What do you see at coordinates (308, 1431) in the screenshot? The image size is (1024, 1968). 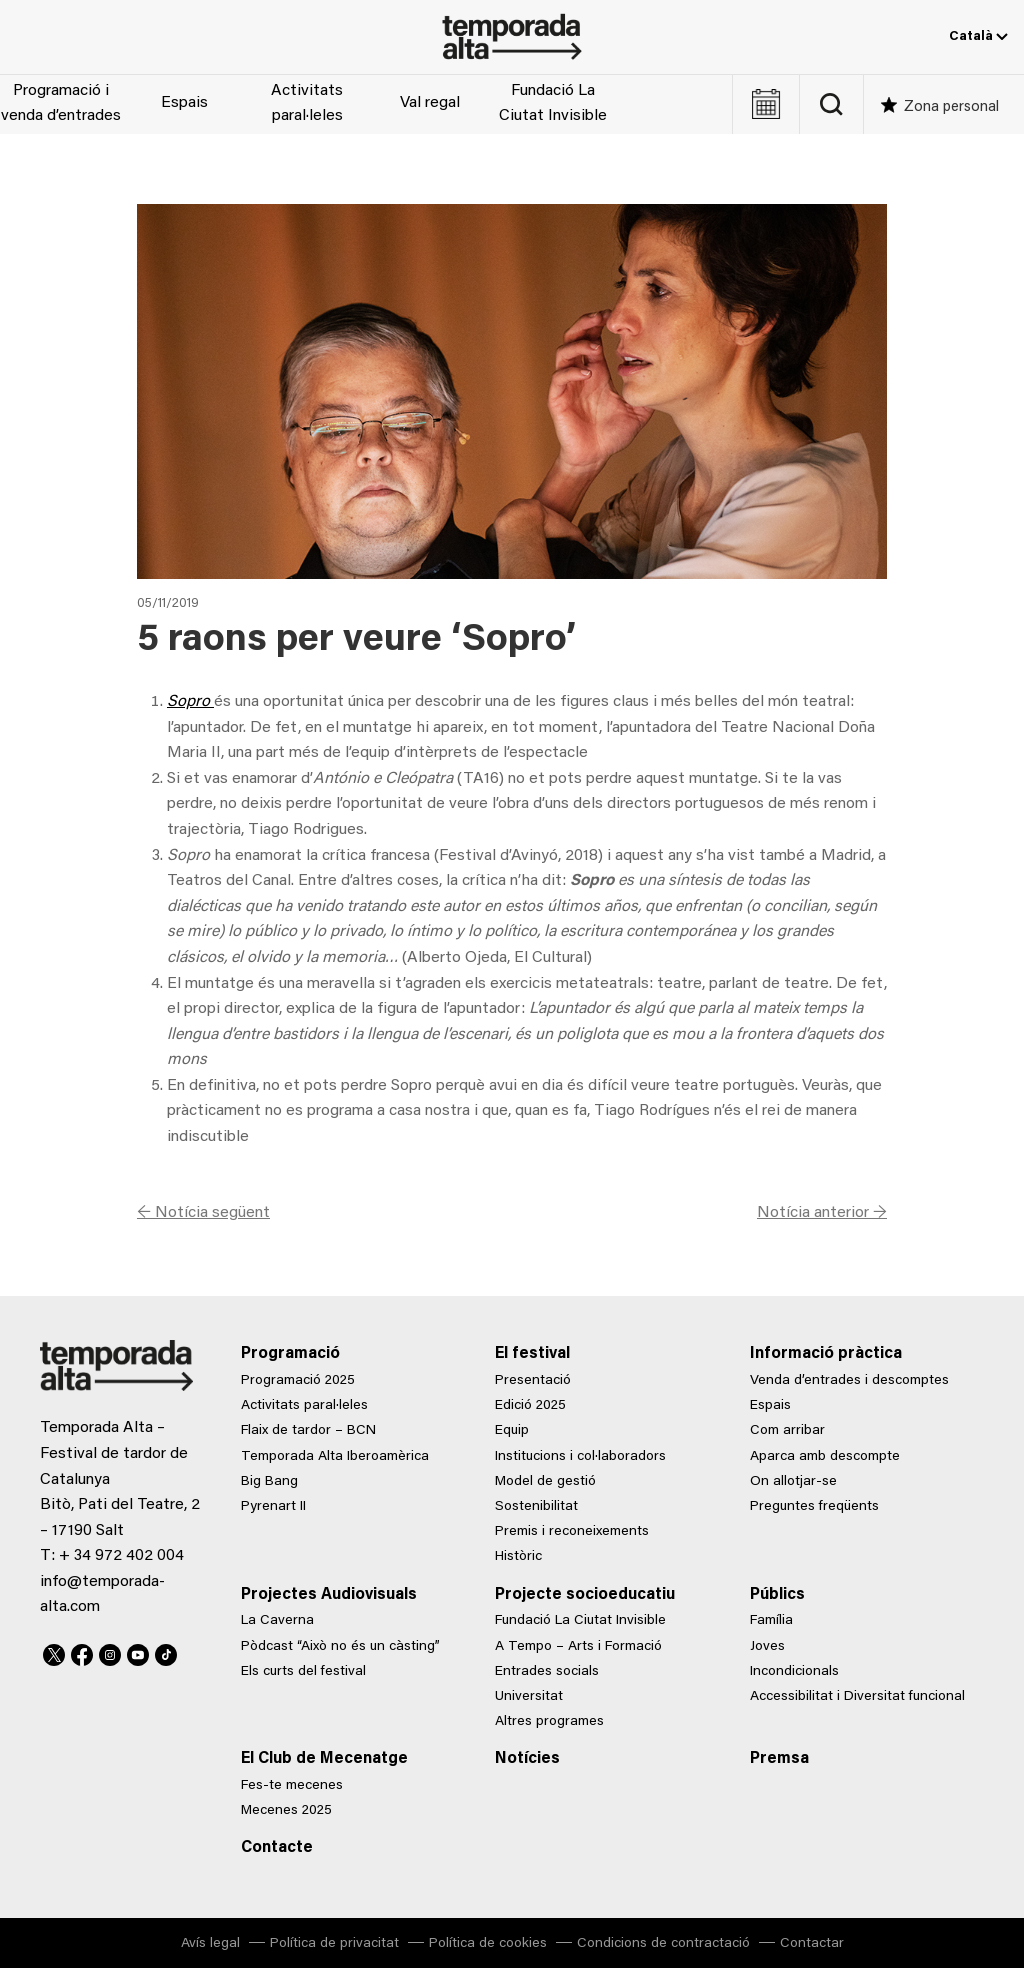 I see `Flaix de tardor – BCN` at bounding box center [308, 1431].